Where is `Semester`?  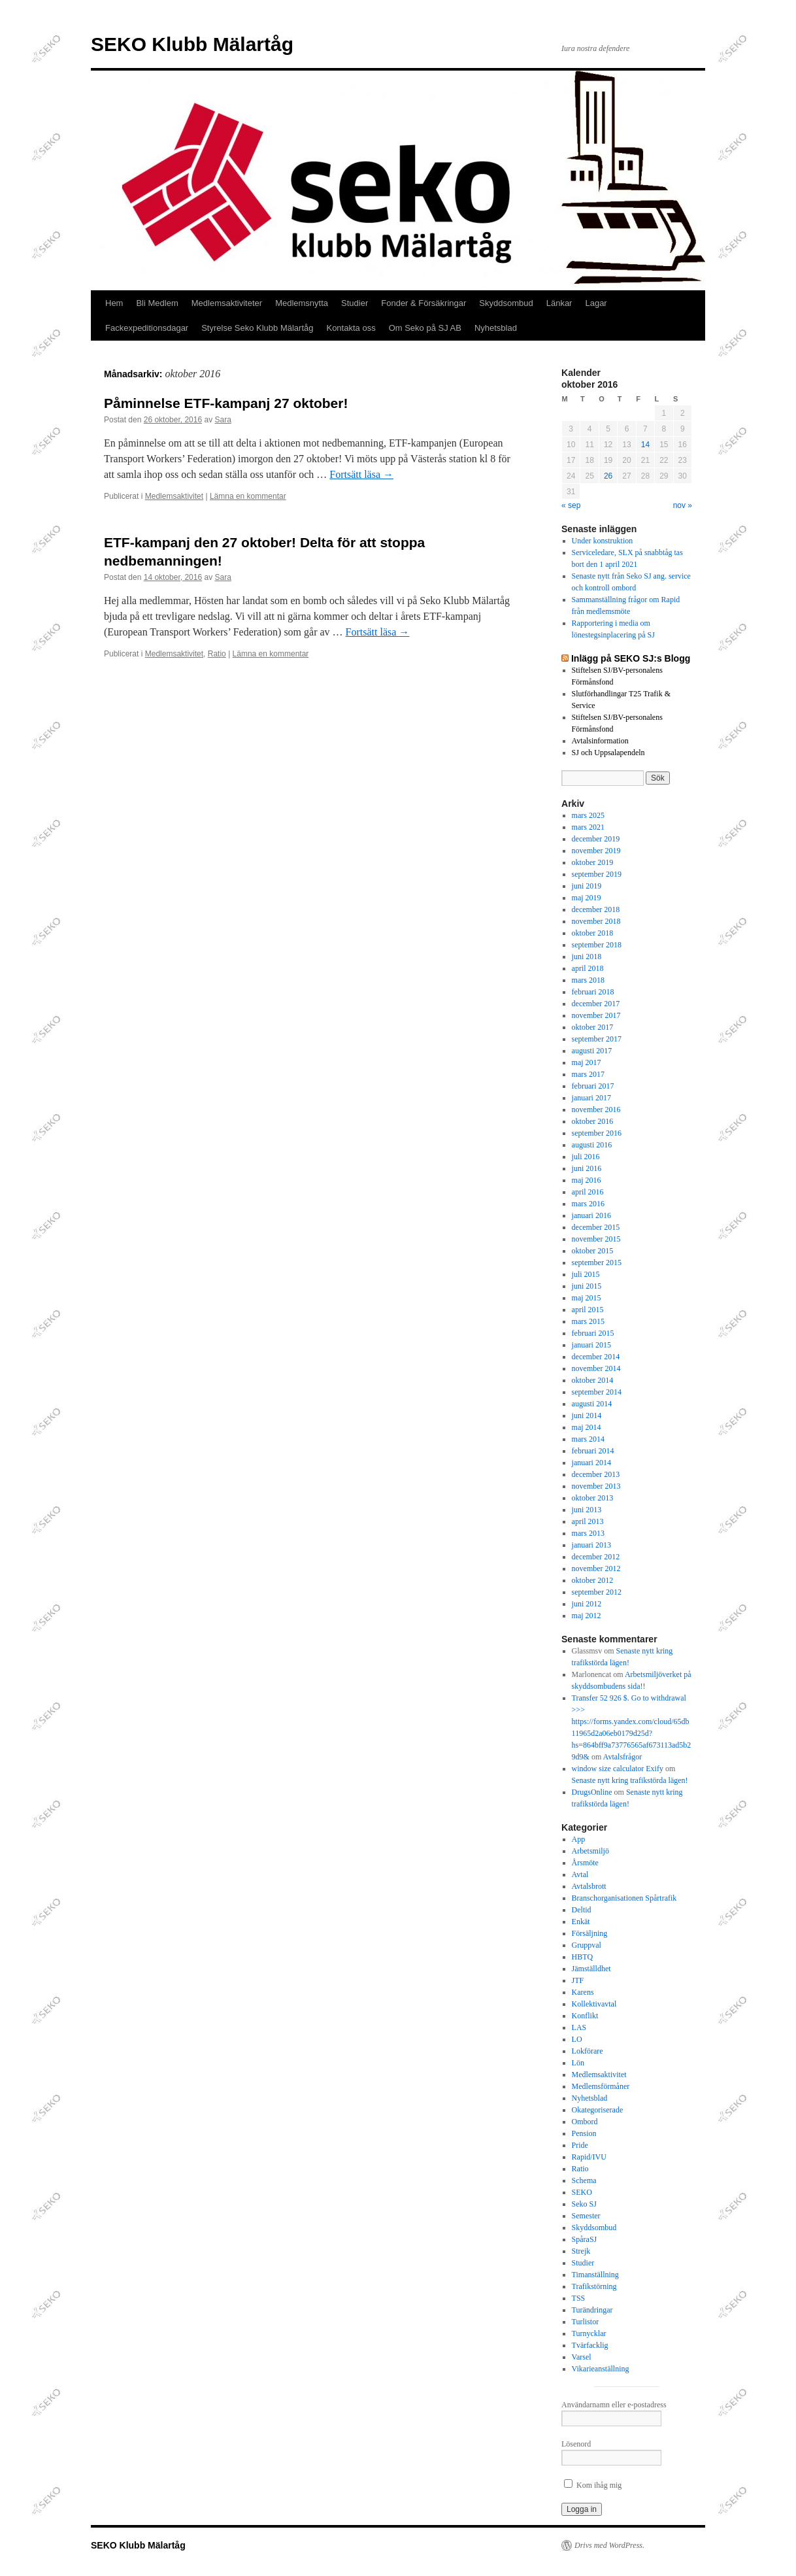 Semester is located at coordinates (586, 2215).